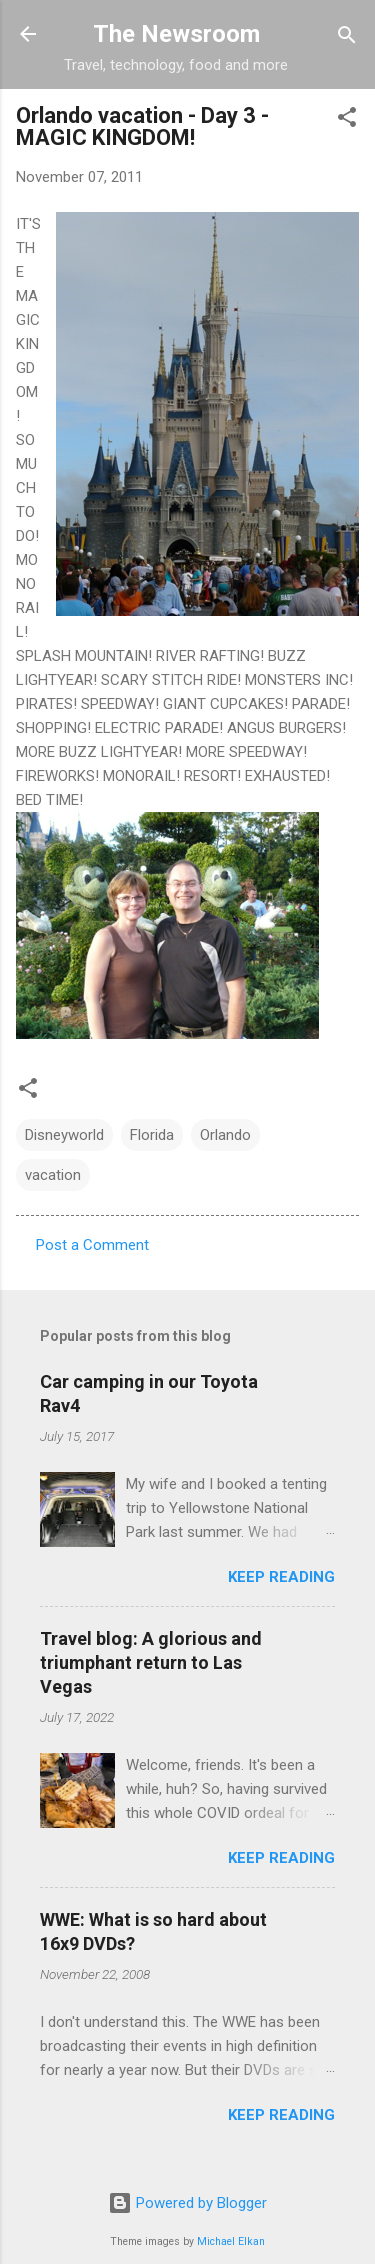  I want to click on Powered by Blogger, so click(187, 2203).